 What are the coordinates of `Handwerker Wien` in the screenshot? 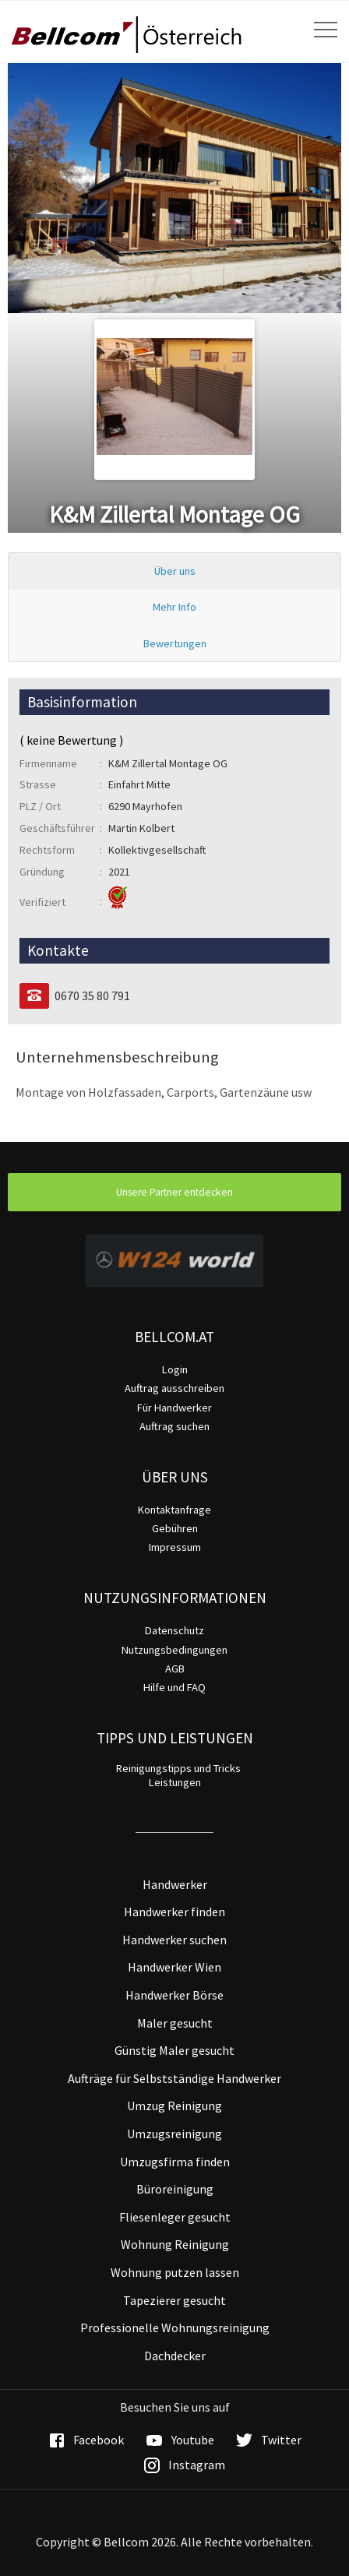 It's located at (174, 1967).